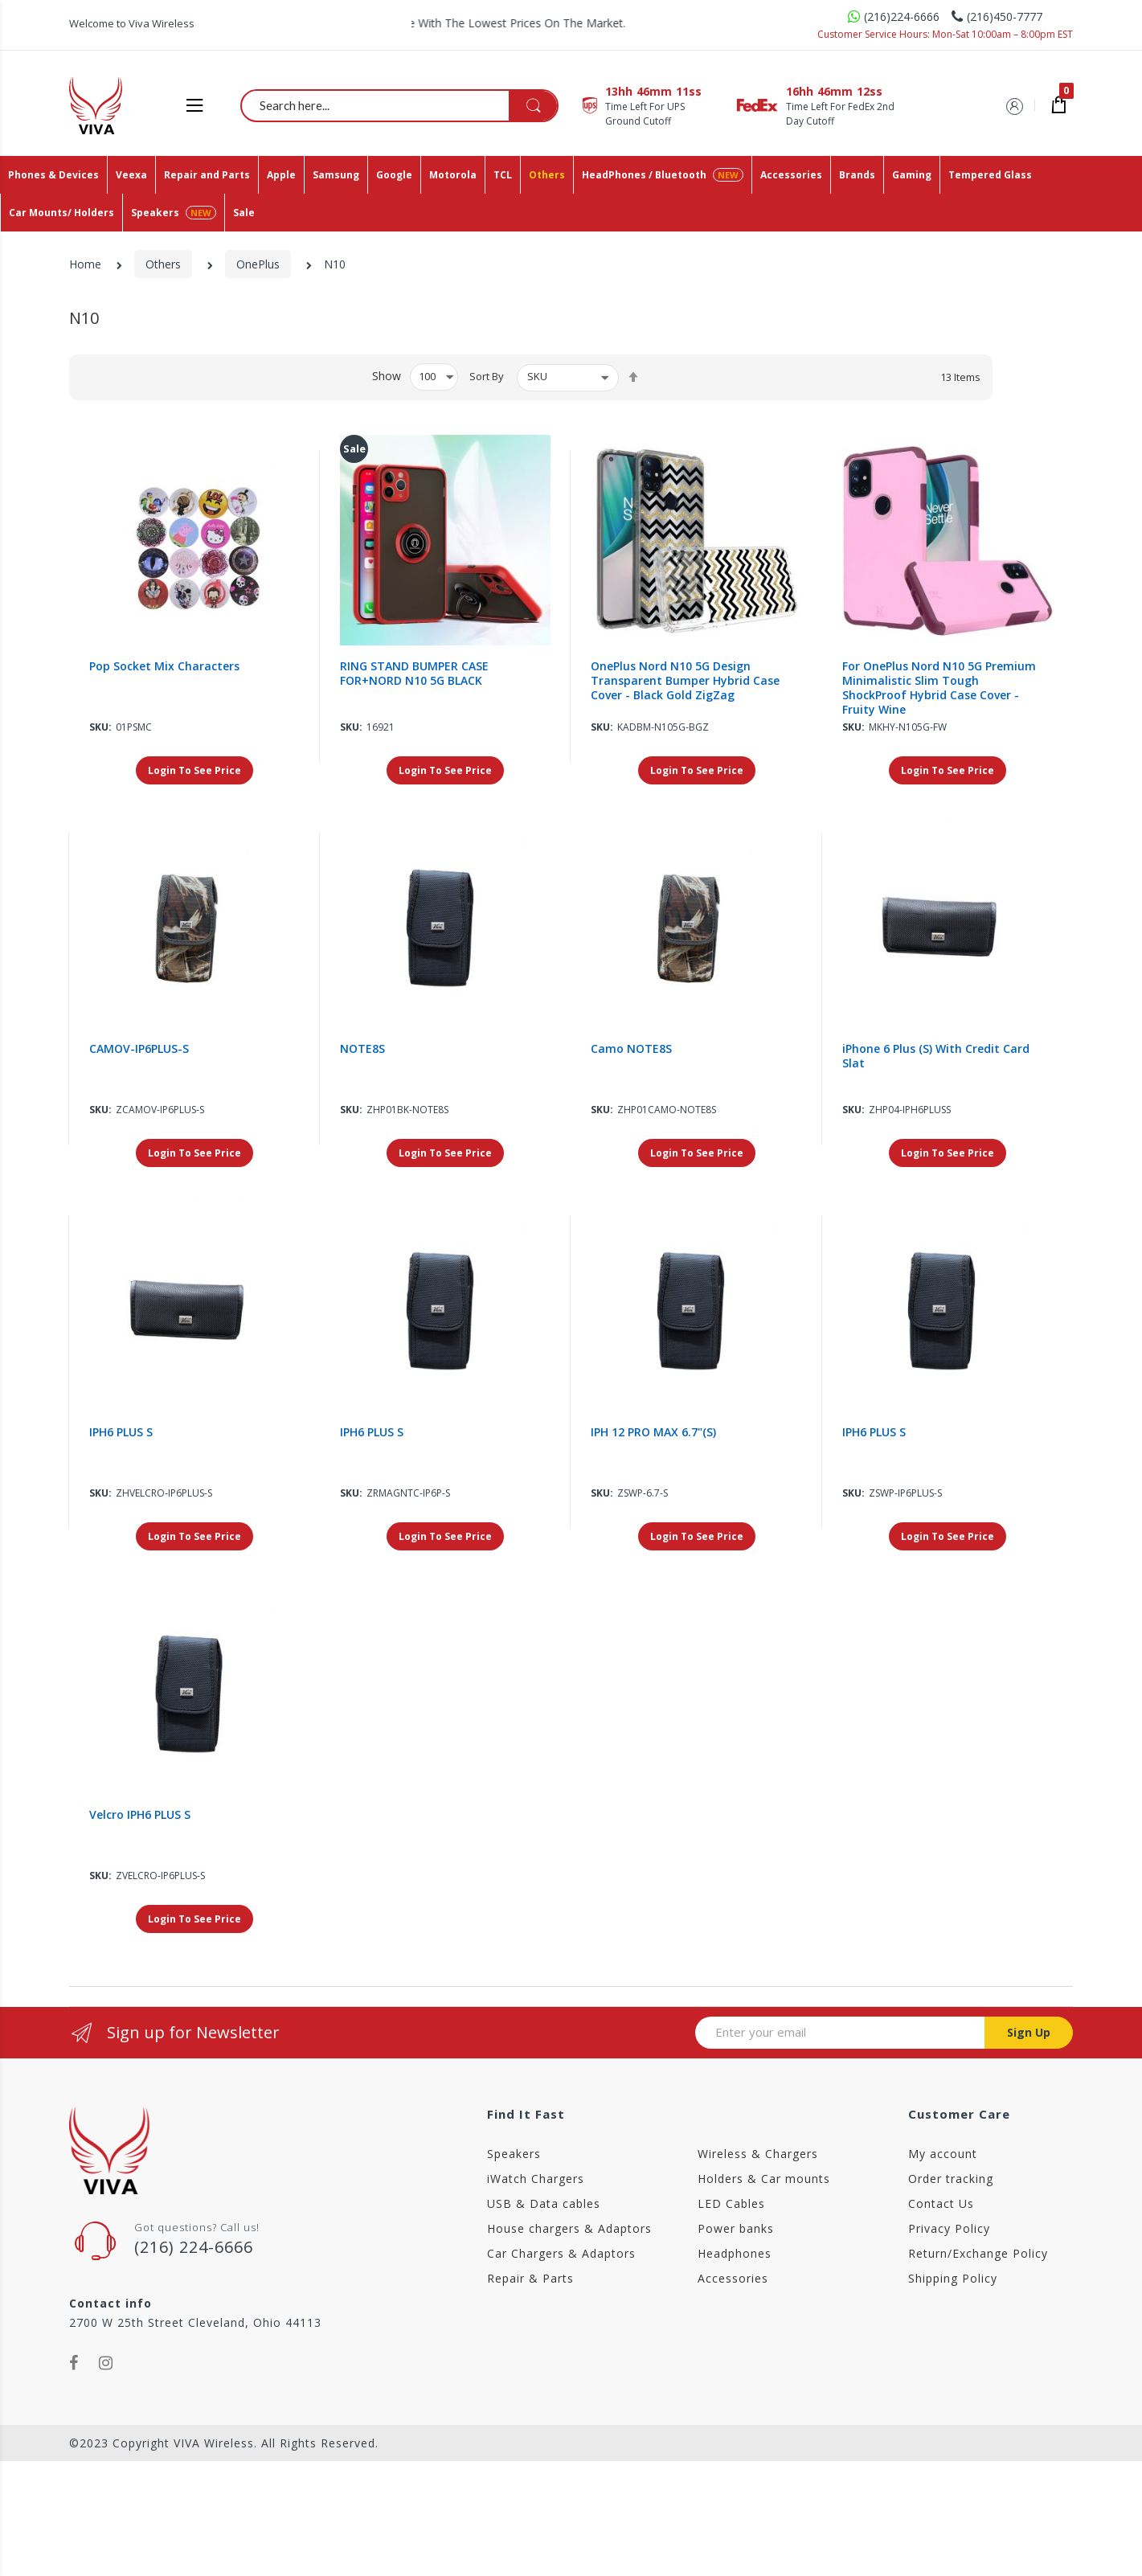 Image resolution: width=1142 pixels, height=2576 pixels. What do you see at coordinates (486, 376) in the screenshot?
I see `Sort By` at bounding box center [486, 376].